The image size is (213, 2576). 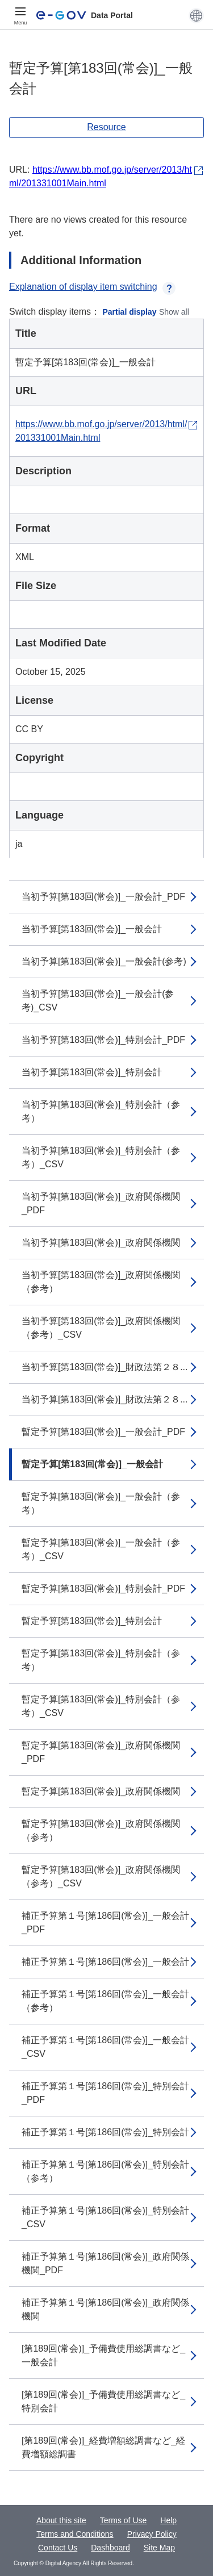 What do you see at coordinates (101, 1111) in the screenshot?
I see `当初予算[第183回(常会)]_特別会計（参考）` at bounding box center [101, 1111].